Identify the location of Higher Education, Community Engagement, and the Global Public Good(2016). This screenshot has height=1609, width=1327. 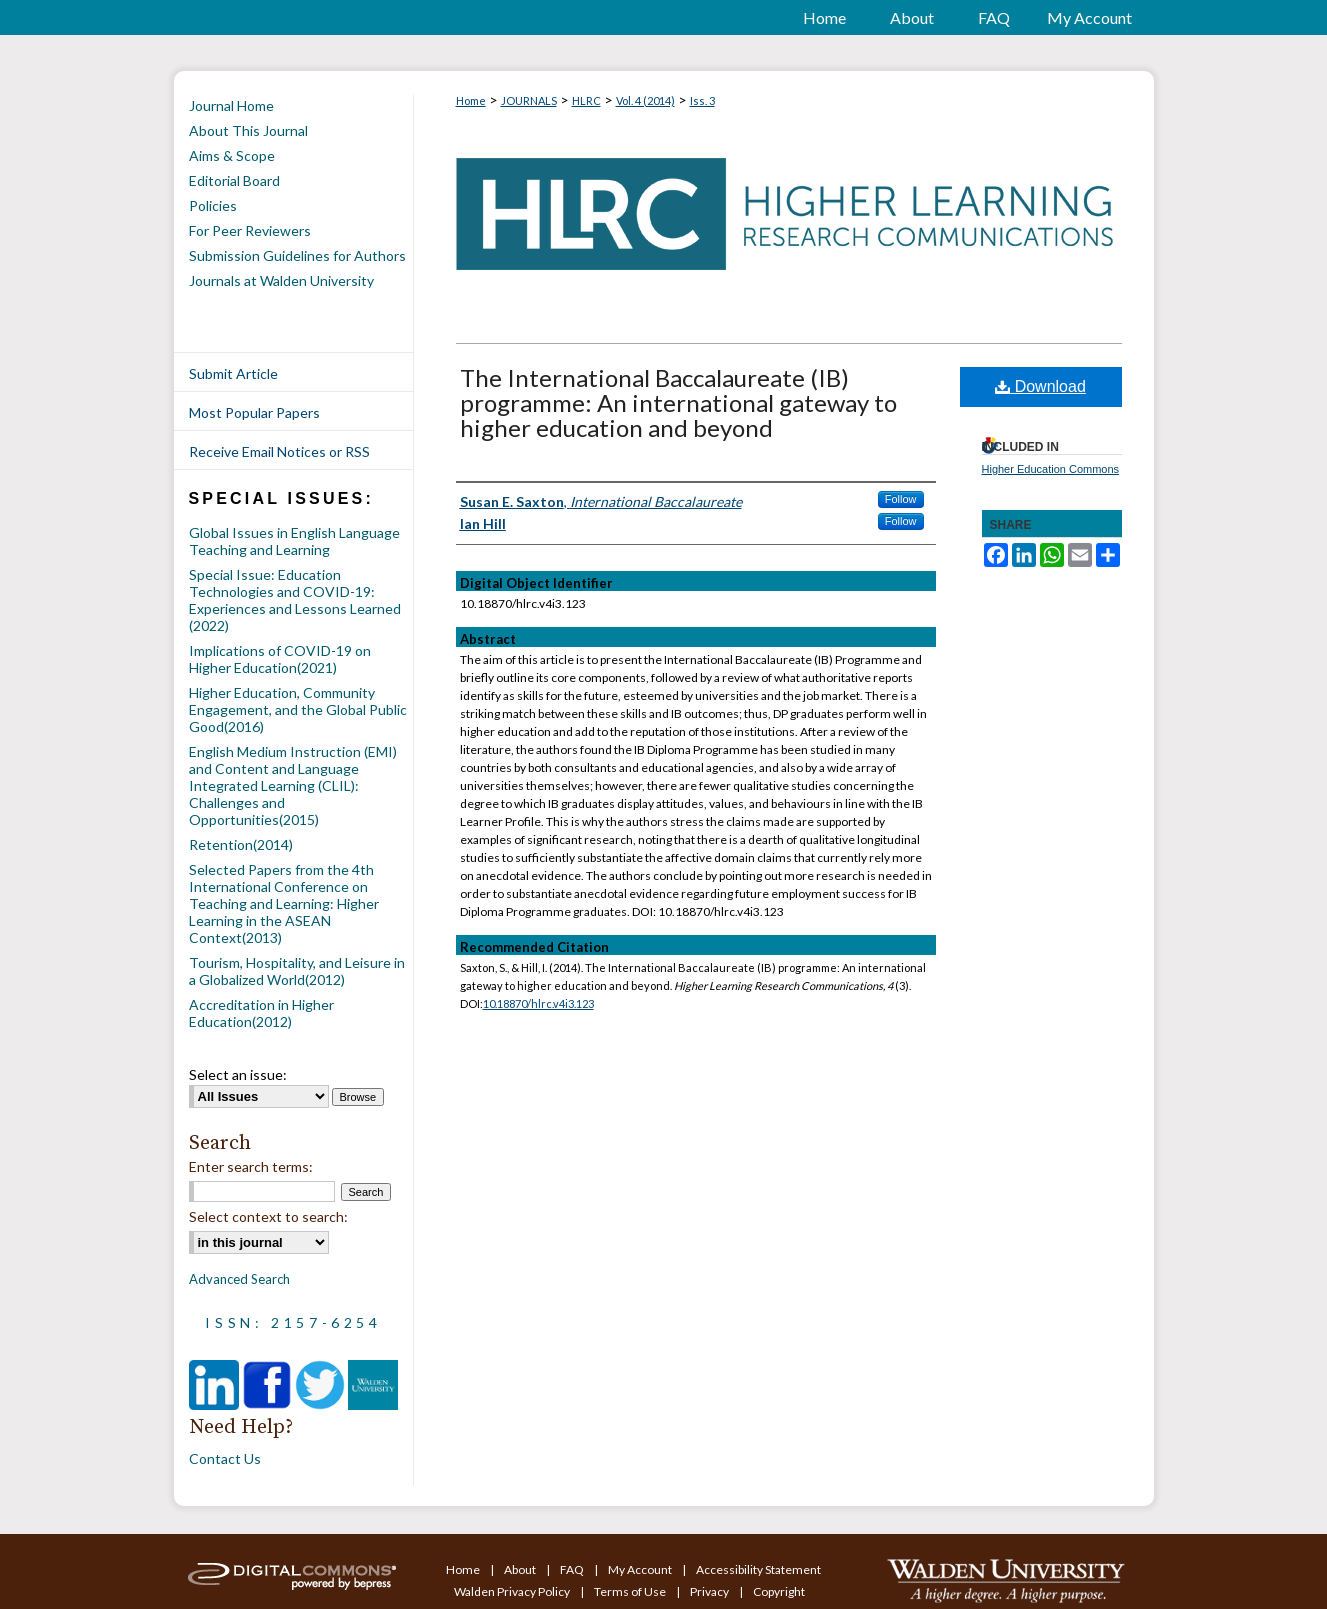
(298, 709).